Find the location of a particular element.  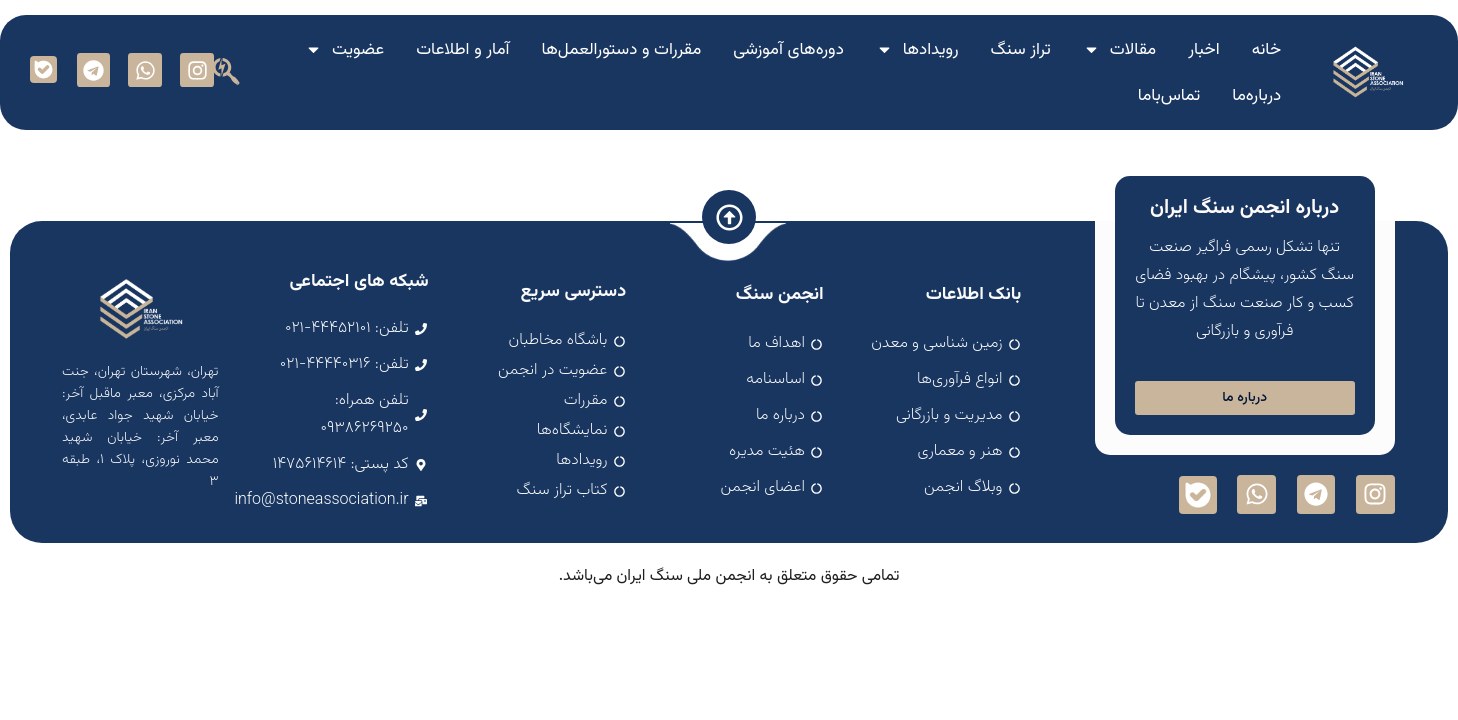

خانه is located at coordinates (1267, 50).